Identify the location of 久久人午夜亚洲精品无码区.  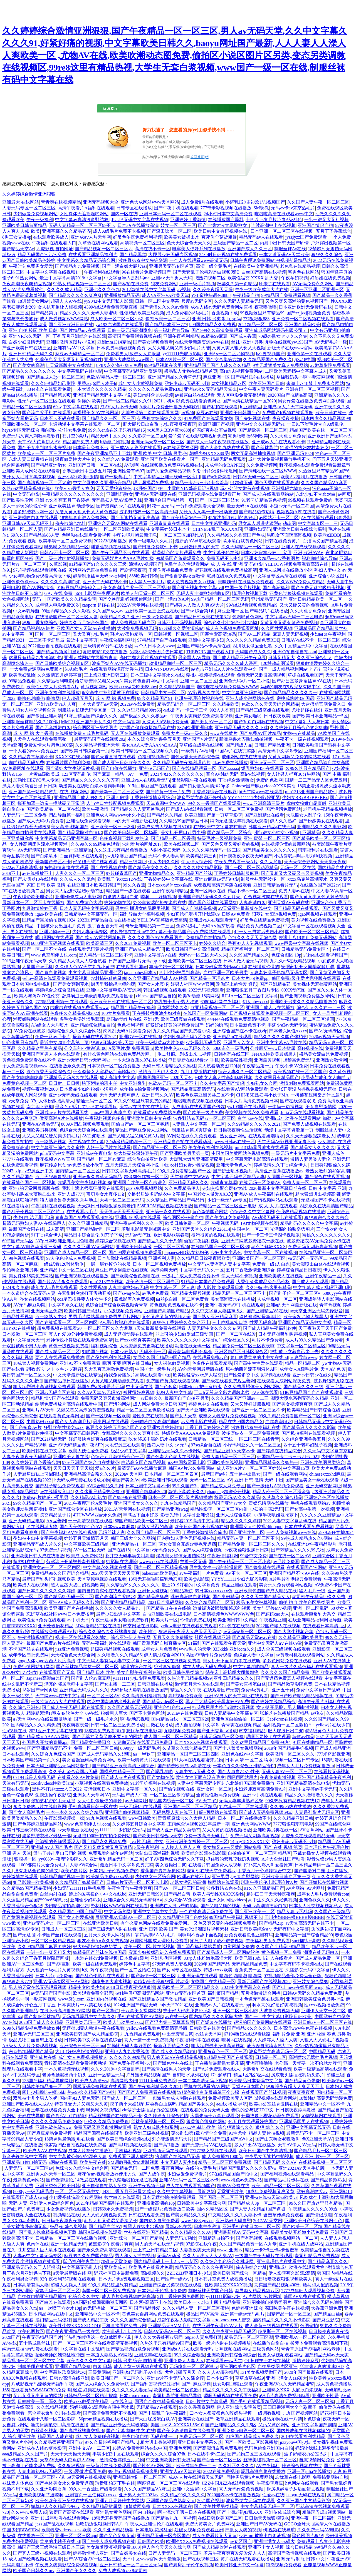
(229, 2331).